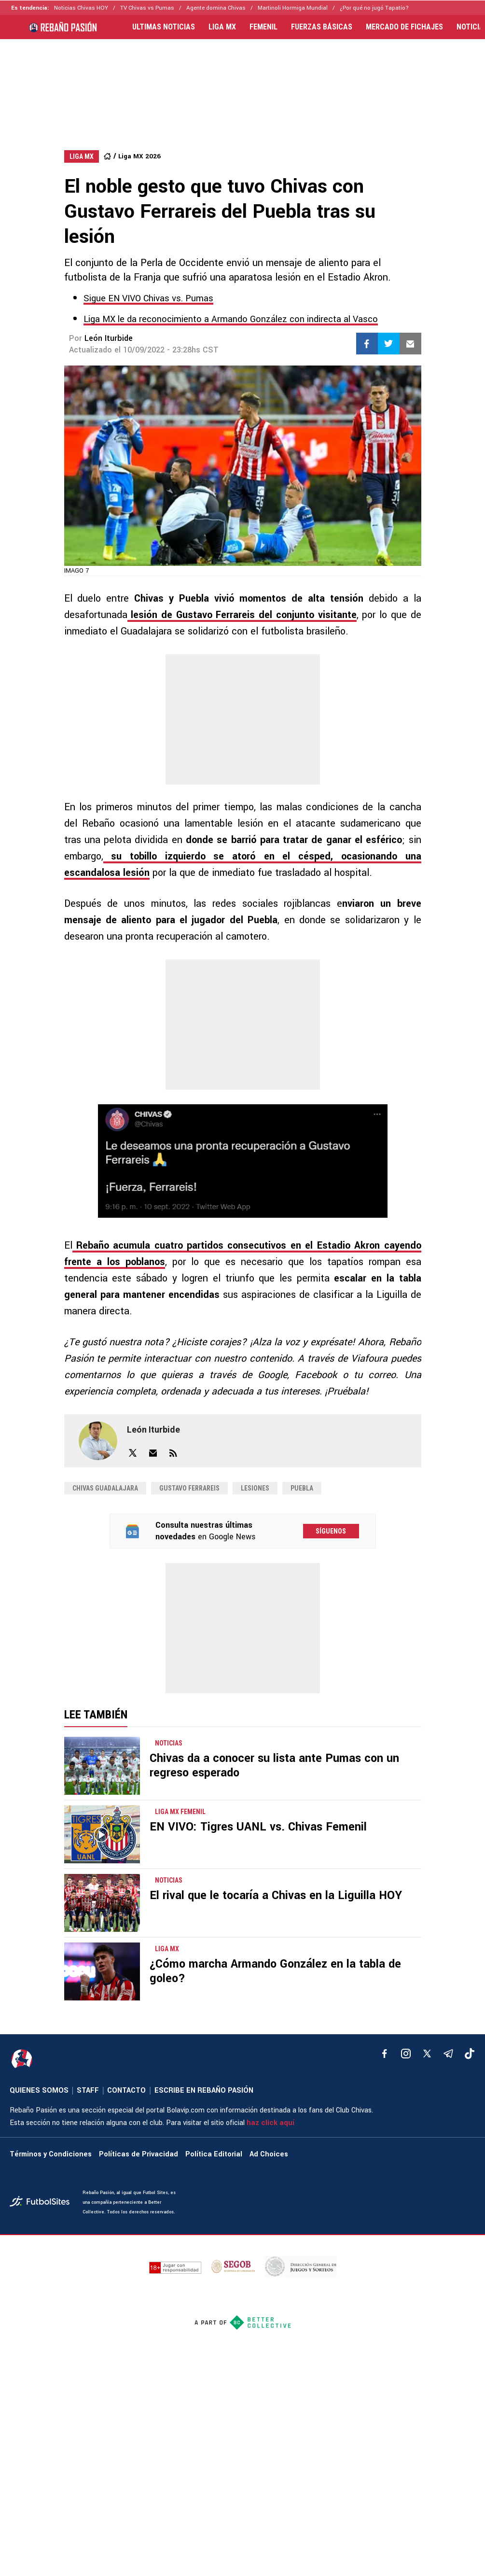 Image resolution: width=485 pixels, height=2576 pixels. I want to click on ESCRIBE EN REBAÑO PASIÓN, so click(203, 2090).